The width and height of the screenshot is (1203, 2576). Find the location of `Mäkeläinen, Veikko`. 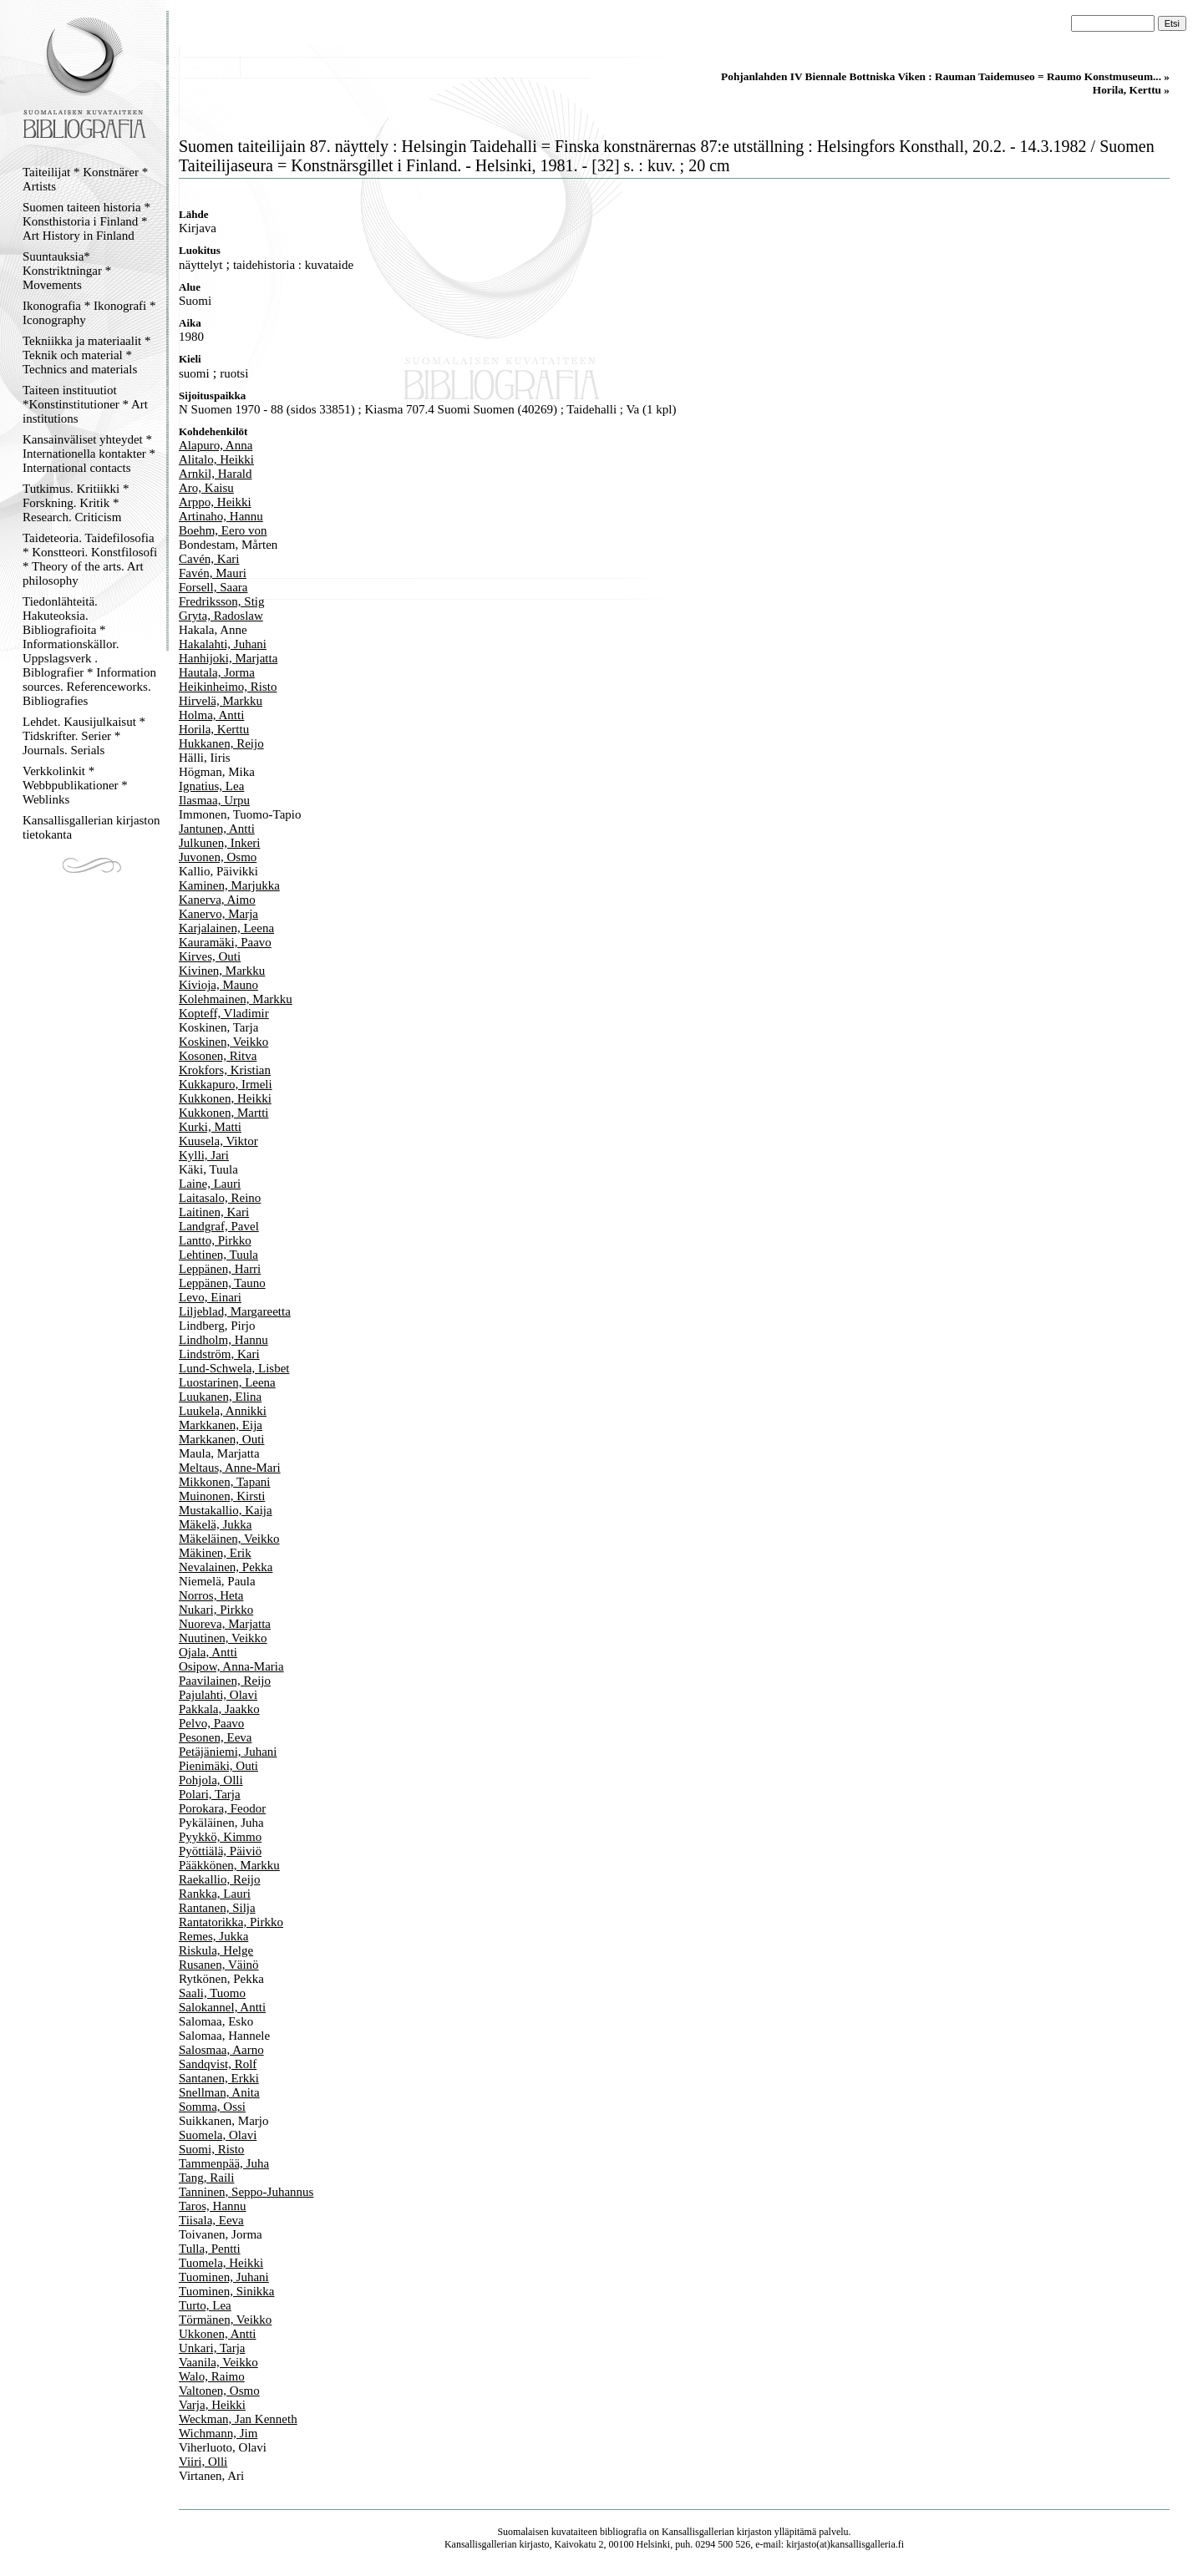

Mäkeläinen, Veikko is located at coordinates (229, 1538).